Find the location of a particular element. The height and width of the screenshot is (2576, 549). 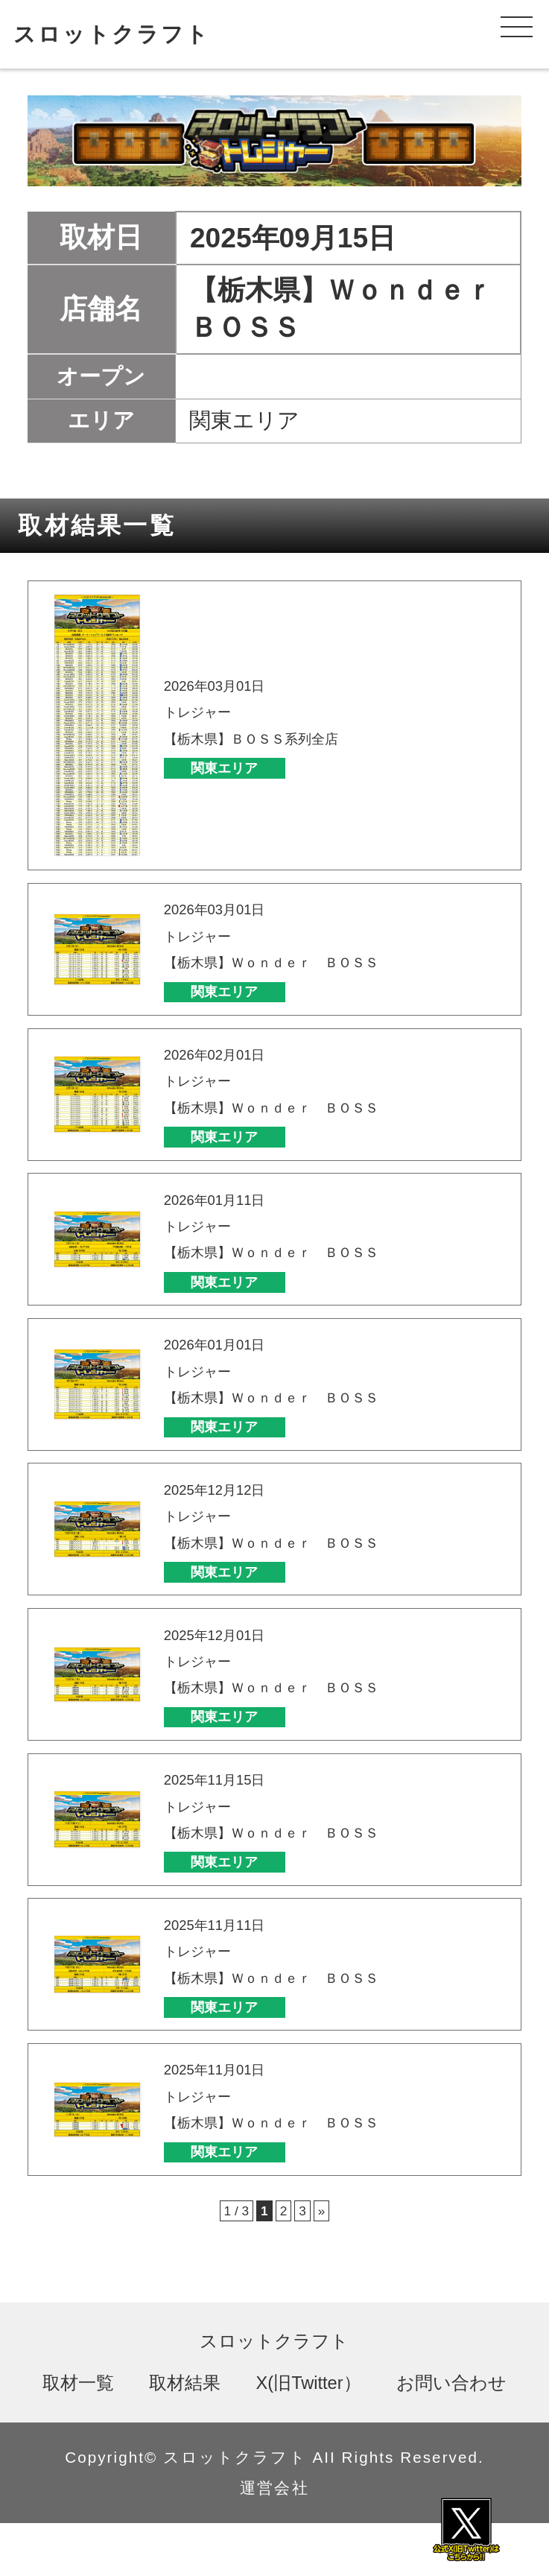

関東エリア is located at coordinates (245, 767).